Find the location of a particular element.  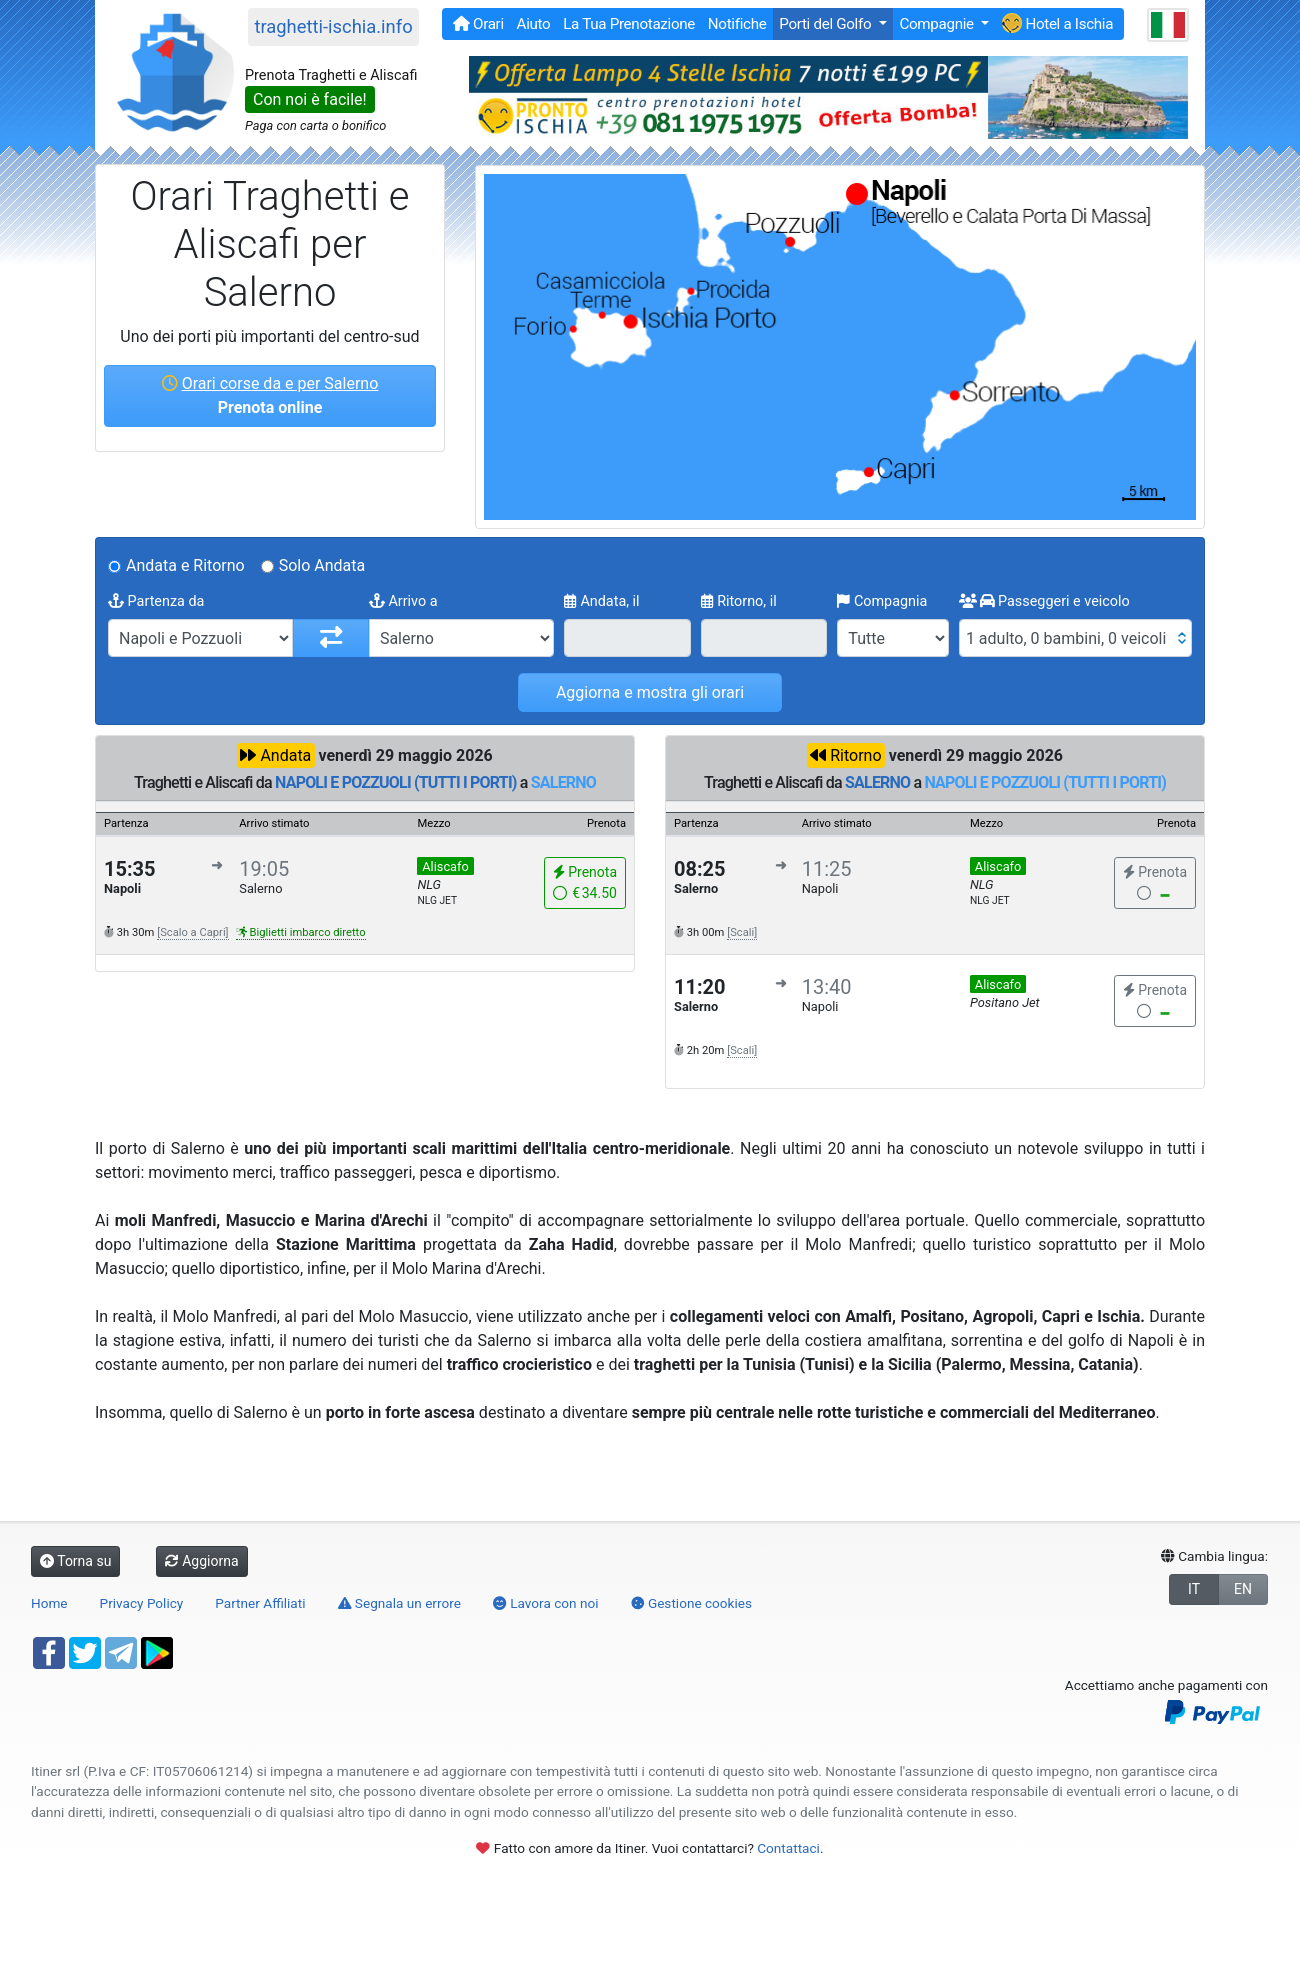

Partenza da is located at coordinates (156, 601).